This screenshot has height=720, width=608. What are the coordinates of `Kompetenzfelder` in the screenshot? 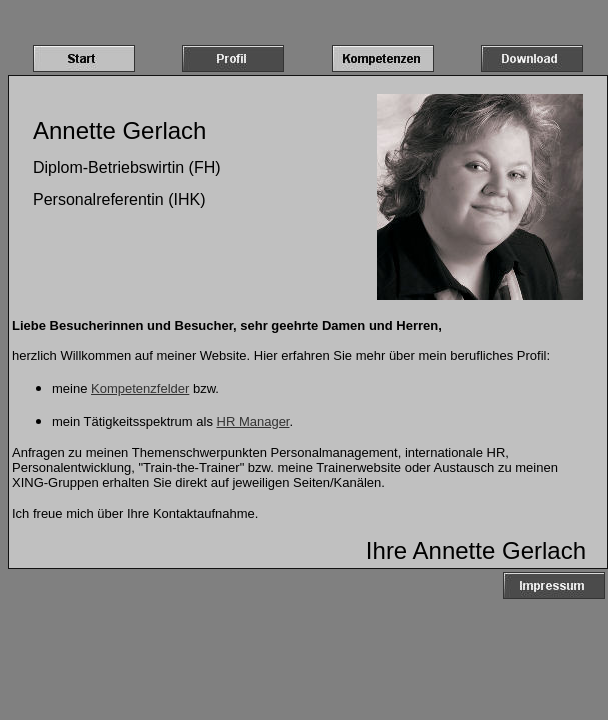 It's located at (140, 388).